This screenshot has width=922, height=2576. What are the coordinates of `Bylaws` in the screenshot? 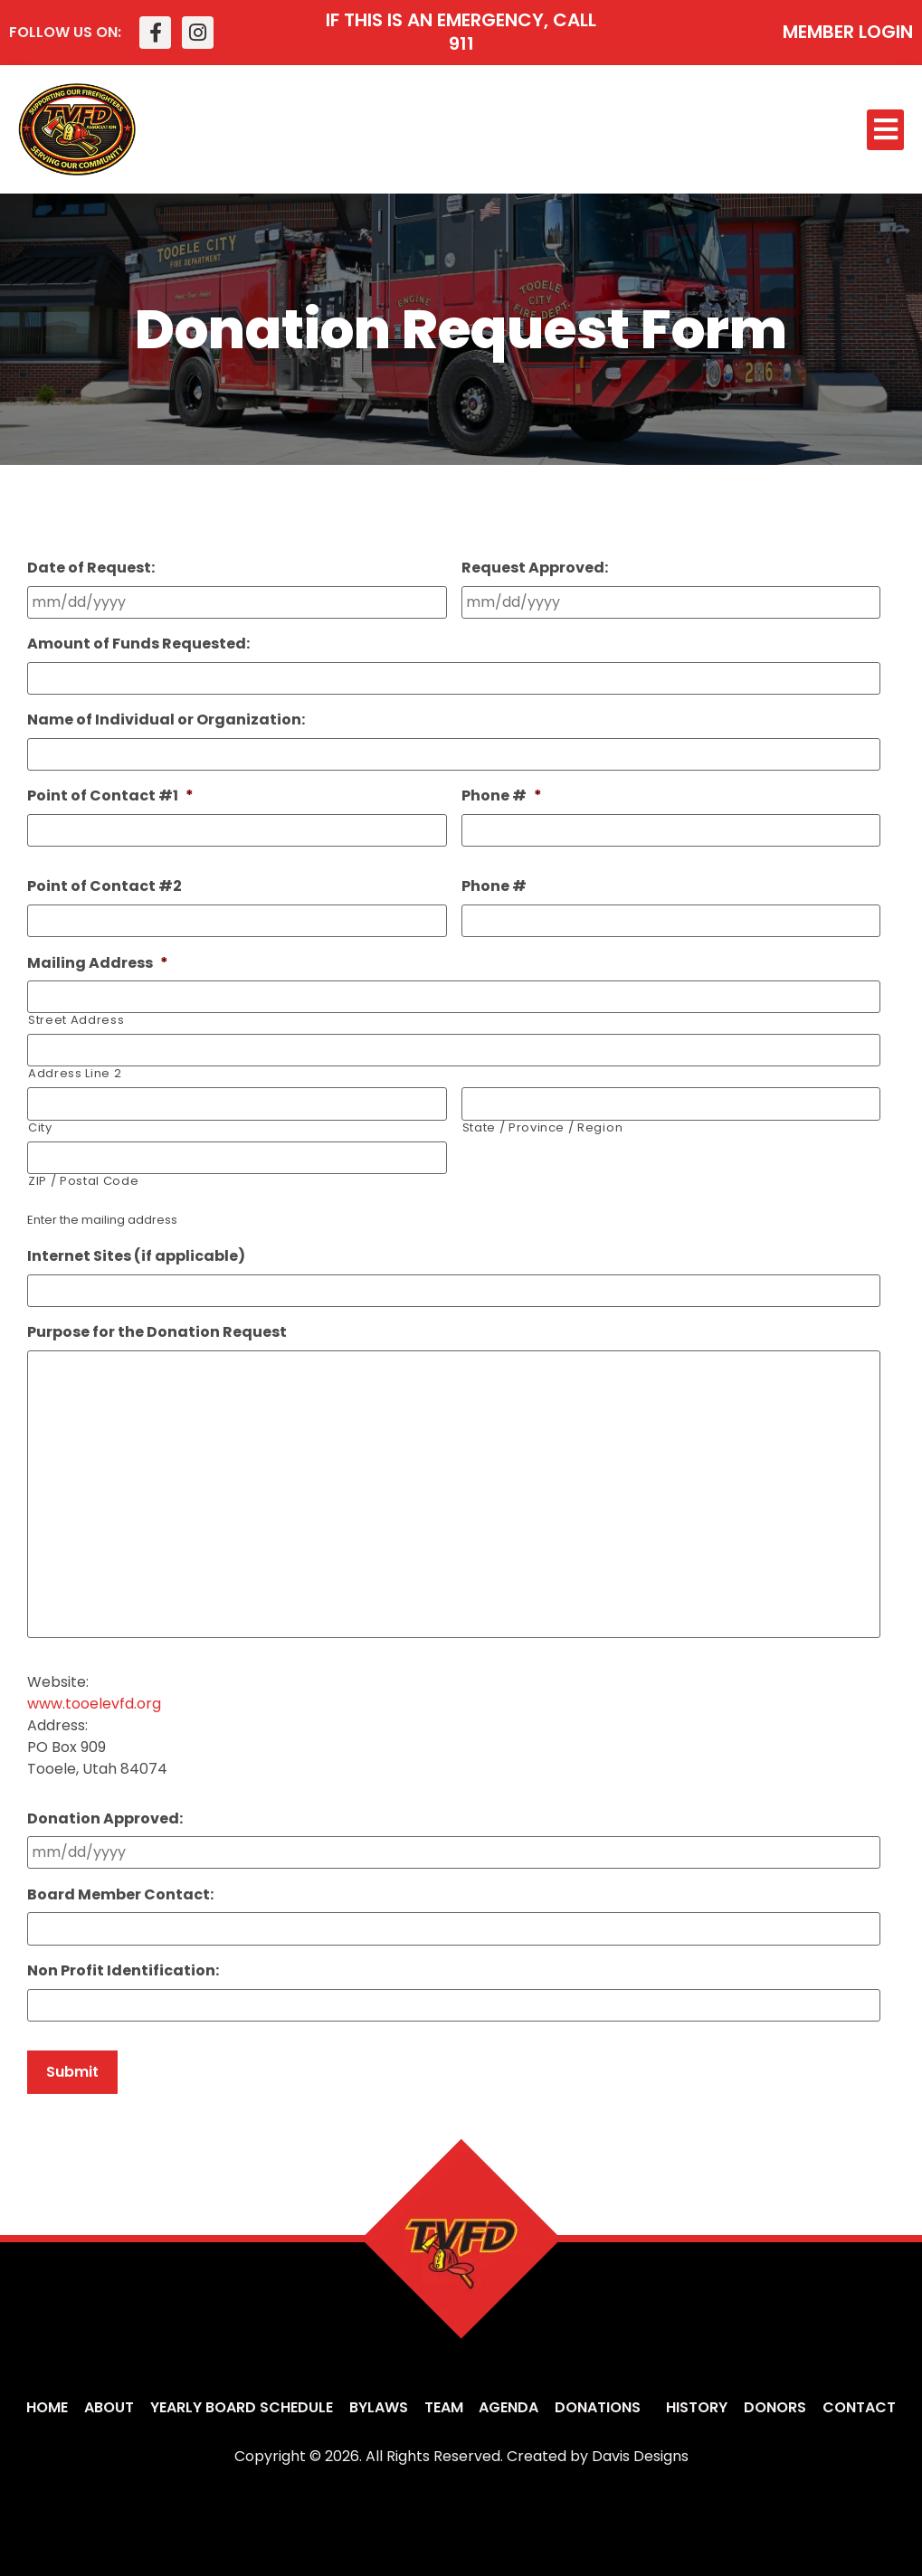 It's located at (378, 2407).